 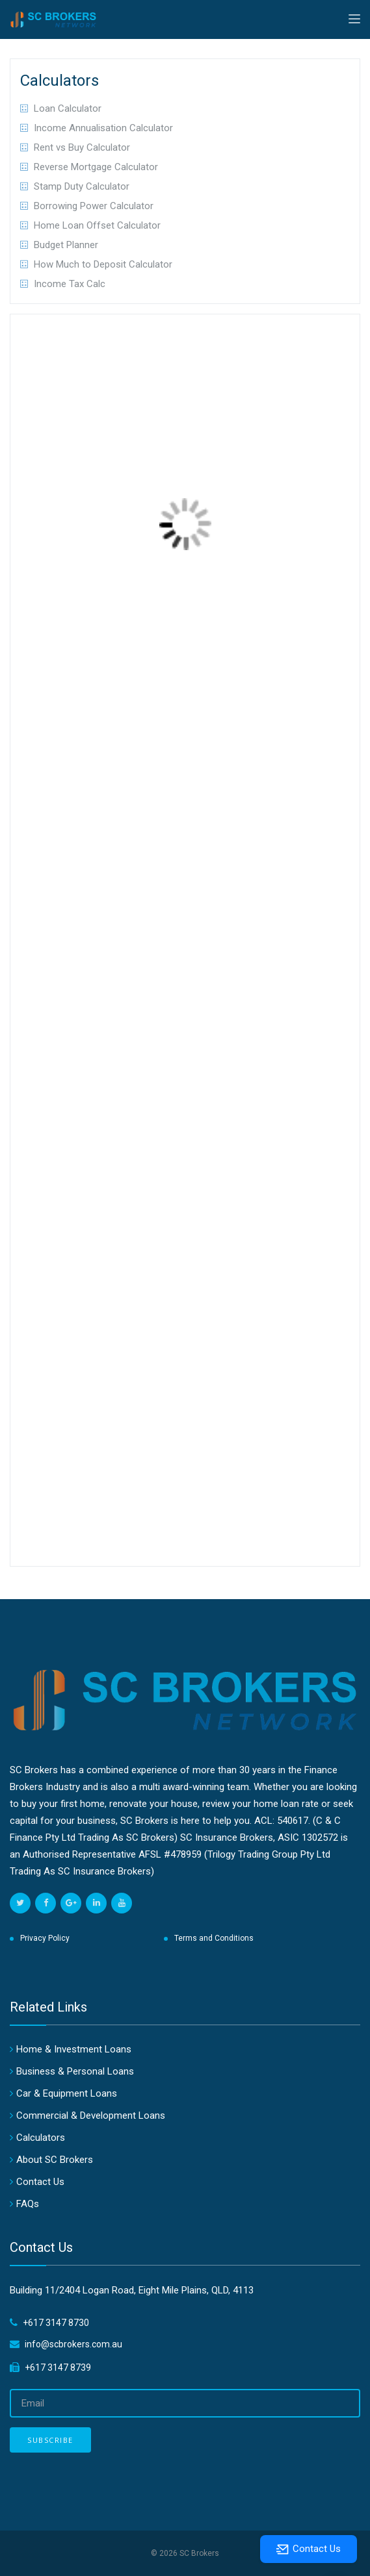 What do you see at coordinates (69, 284) in the screenshot?
I see `Income Tax Calc` at bounding box center [69, 284].